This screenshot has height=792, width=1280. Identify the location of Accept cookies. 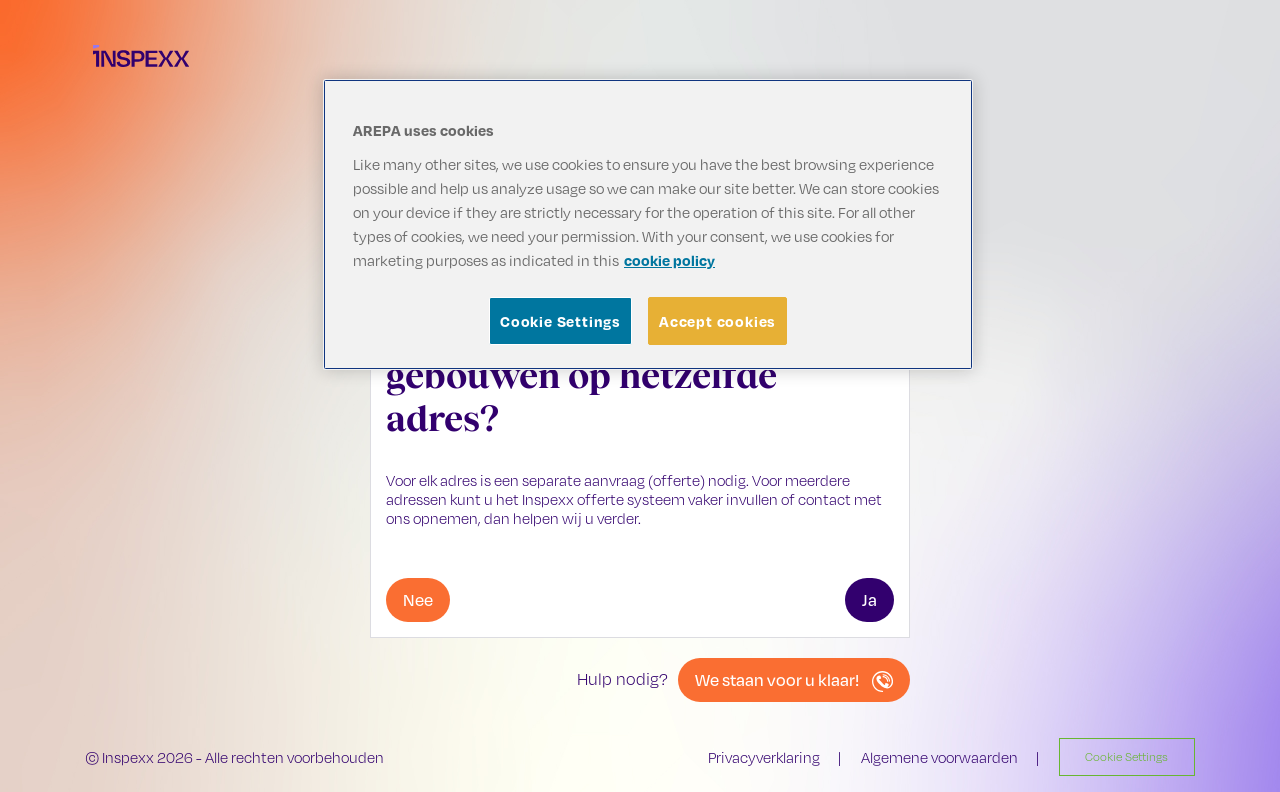
(717, 321).